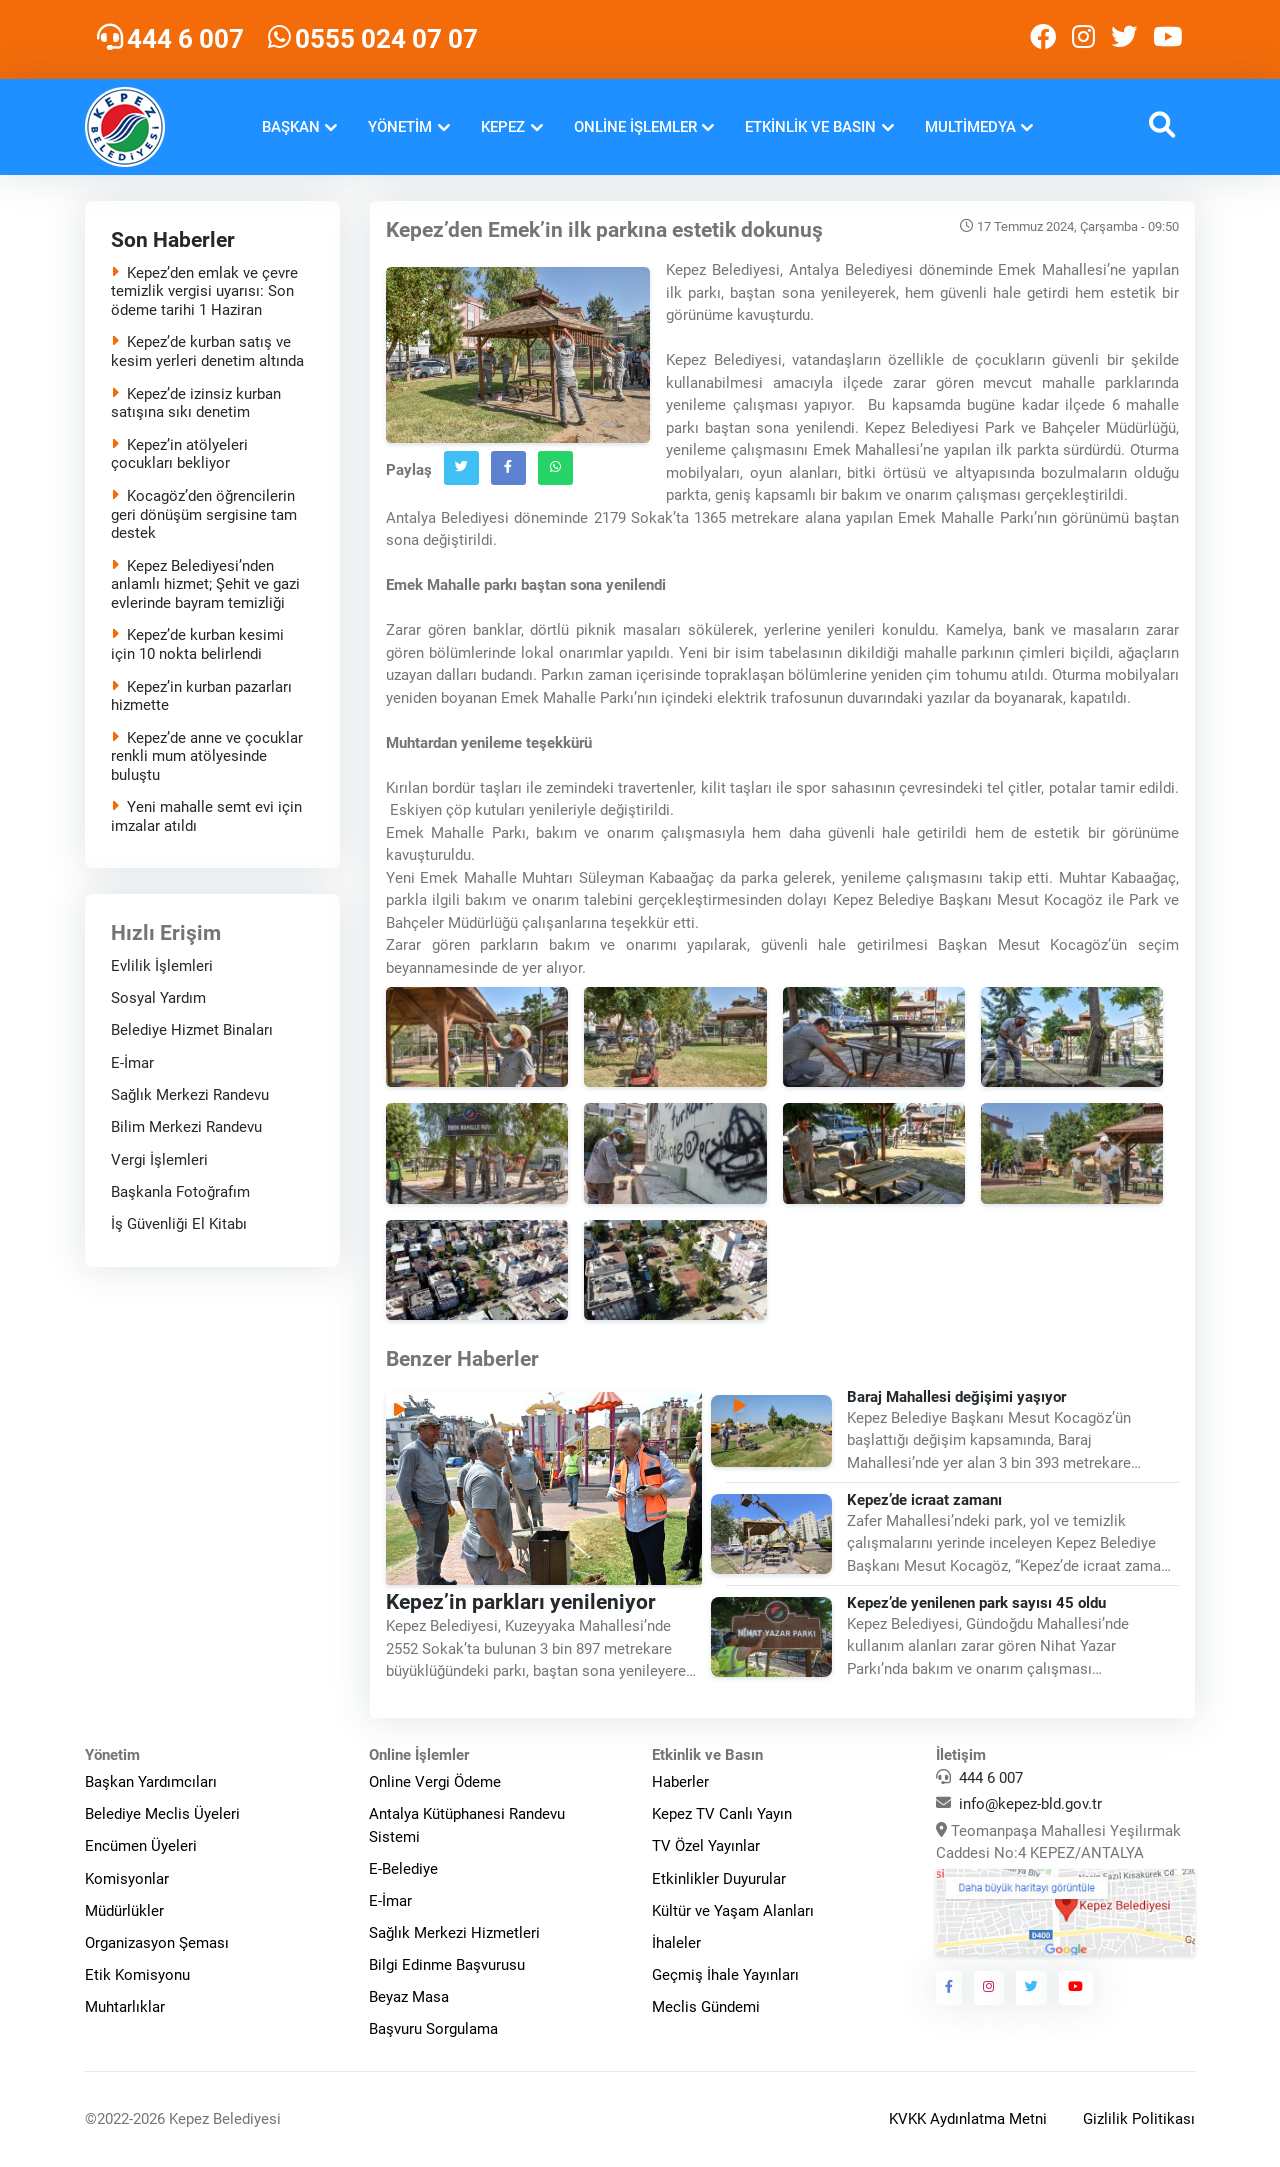 This screenshot has width=1280, height=2167. What do you see at coordinates (555, 468) in the screenshot?
I see `[Whatsapp`ta Paylaş]` at bounding box center [555, 468].